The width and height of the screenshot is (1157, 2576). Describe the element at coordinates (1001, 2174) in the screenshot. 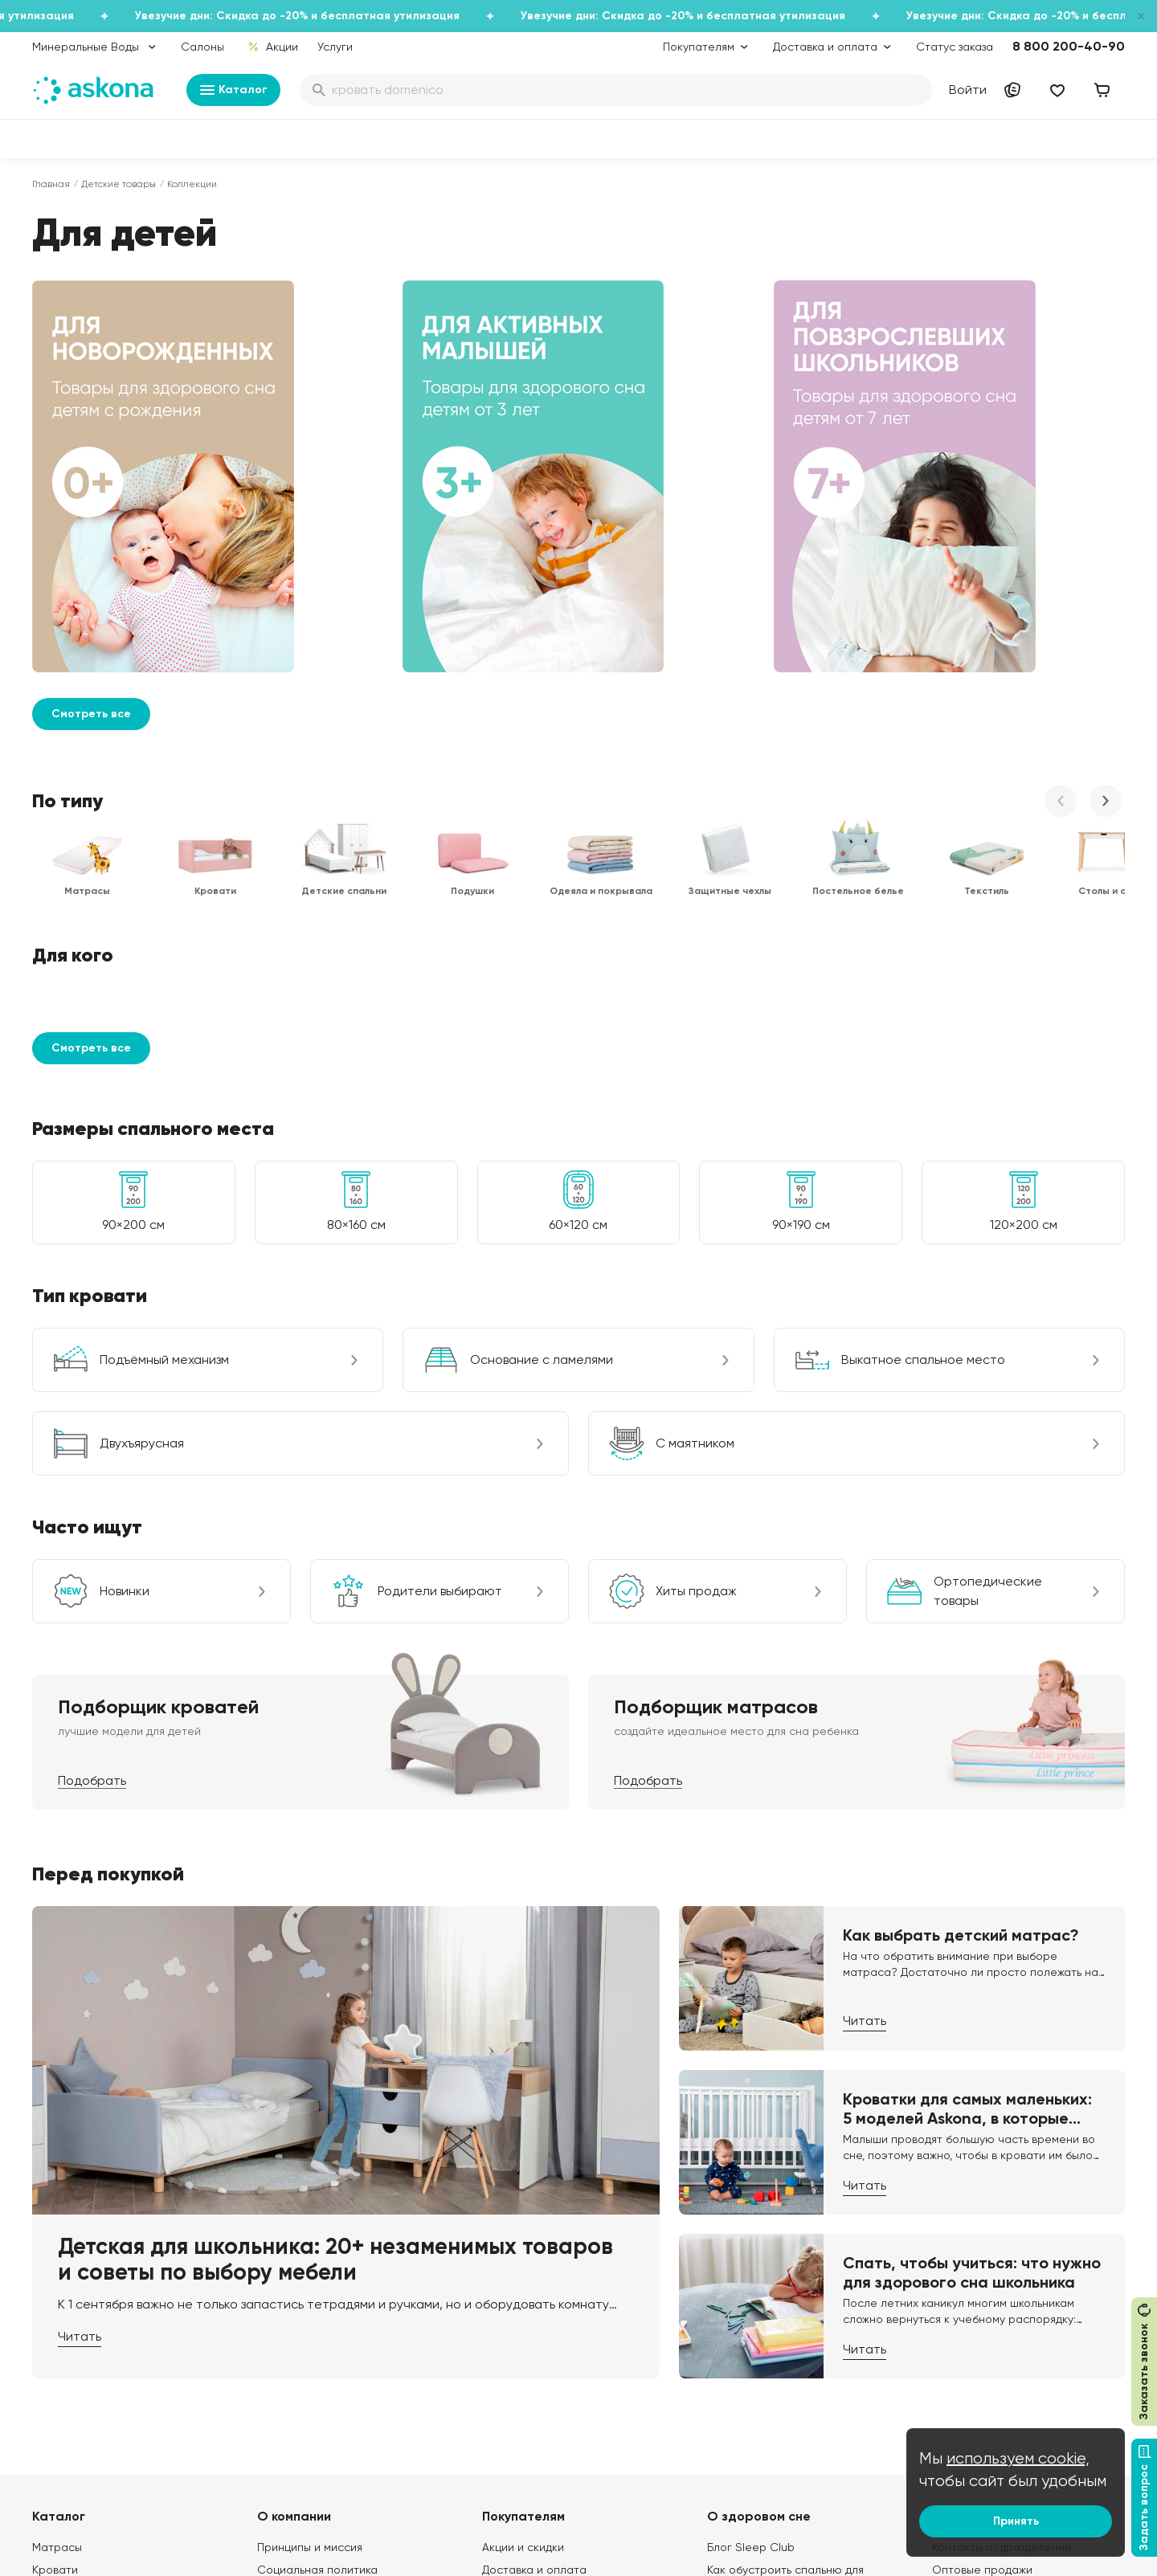

I see `Контакты подразделений` at that location.